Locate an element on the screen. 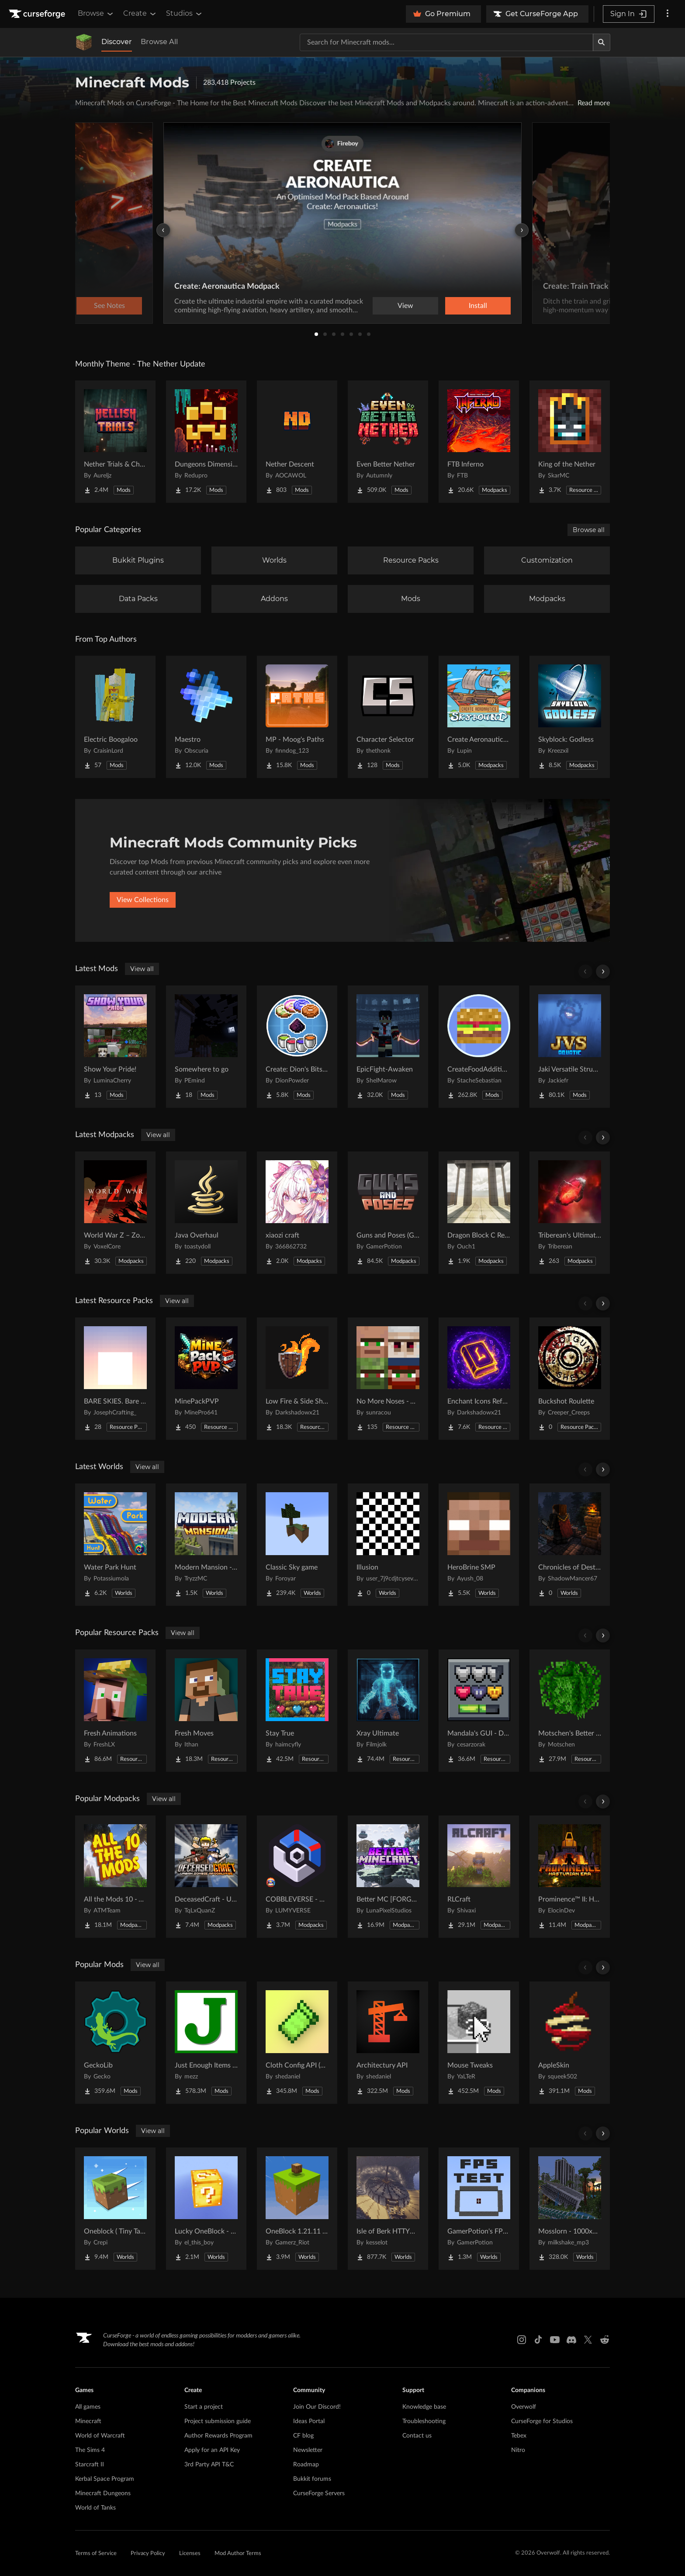 This screenshot has width=685, height=2576. [Goto home page] is located at coordinates (38, 14).